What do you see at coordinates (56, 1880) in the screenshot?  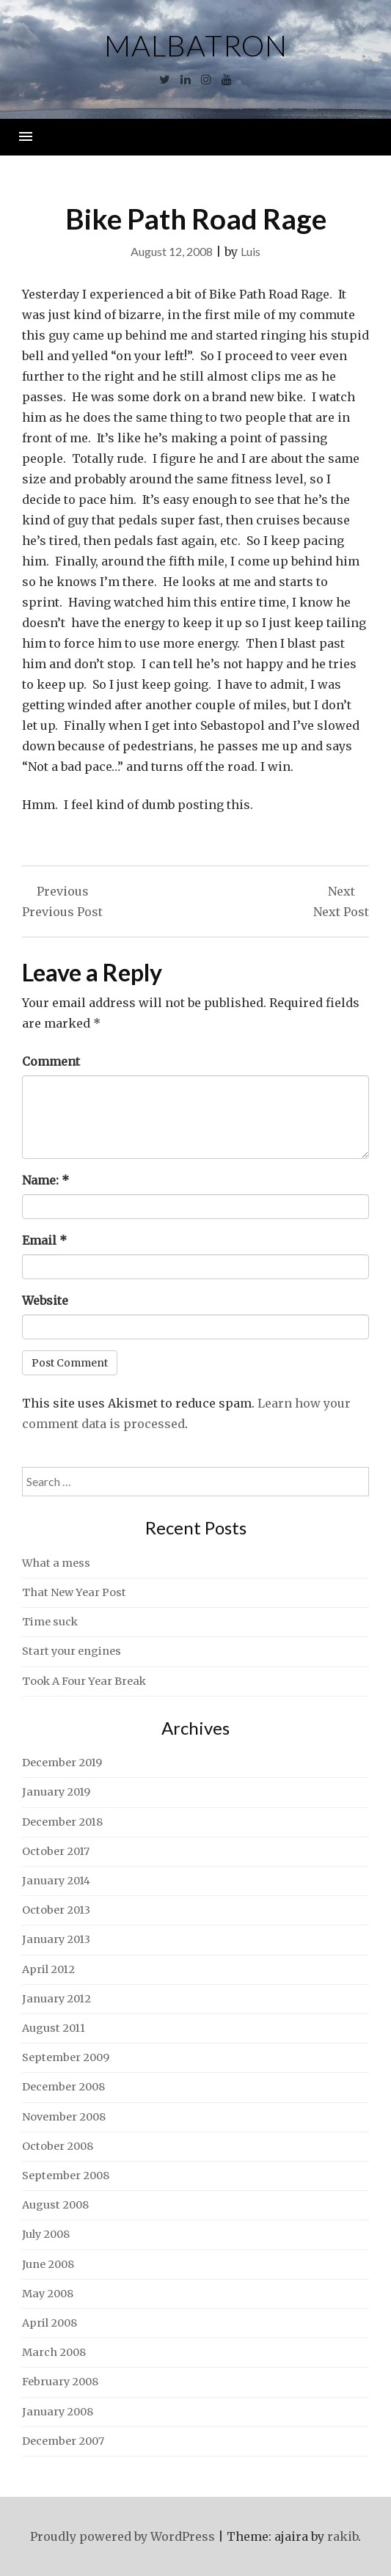 I see `January 2014` at bounding box center [56, 1880].